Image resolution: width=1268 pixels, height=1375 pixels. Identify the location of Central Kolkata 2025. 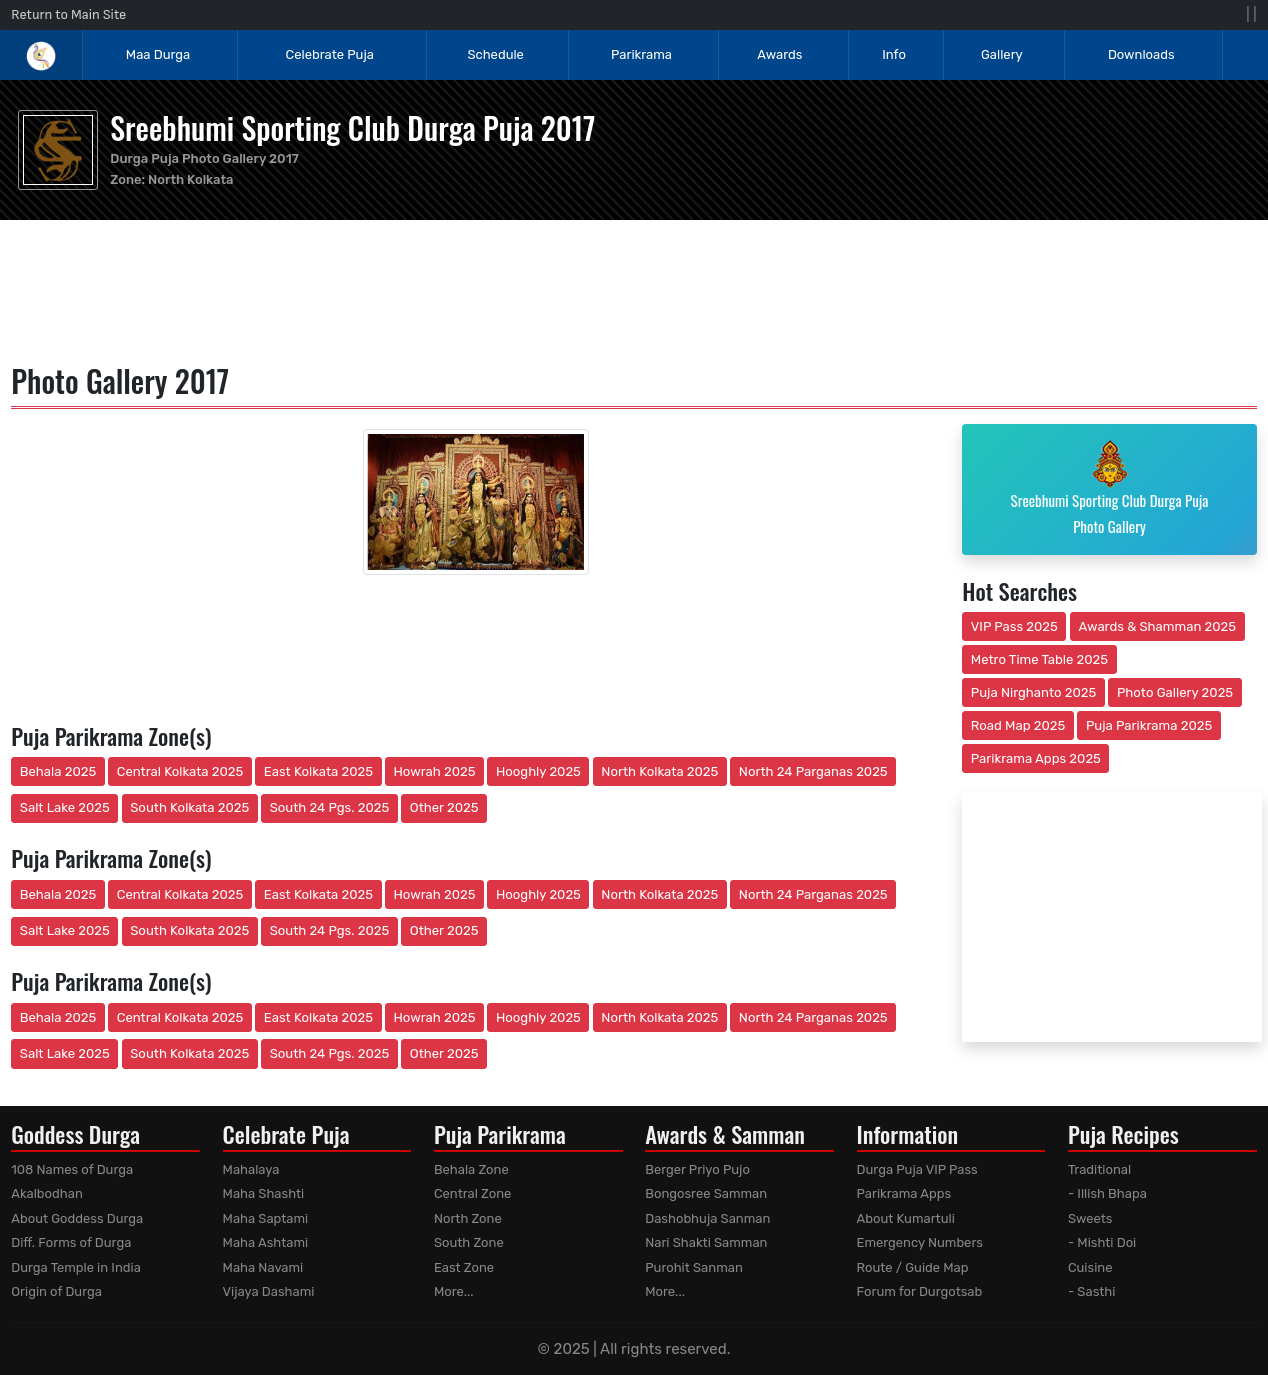
(180, 771).